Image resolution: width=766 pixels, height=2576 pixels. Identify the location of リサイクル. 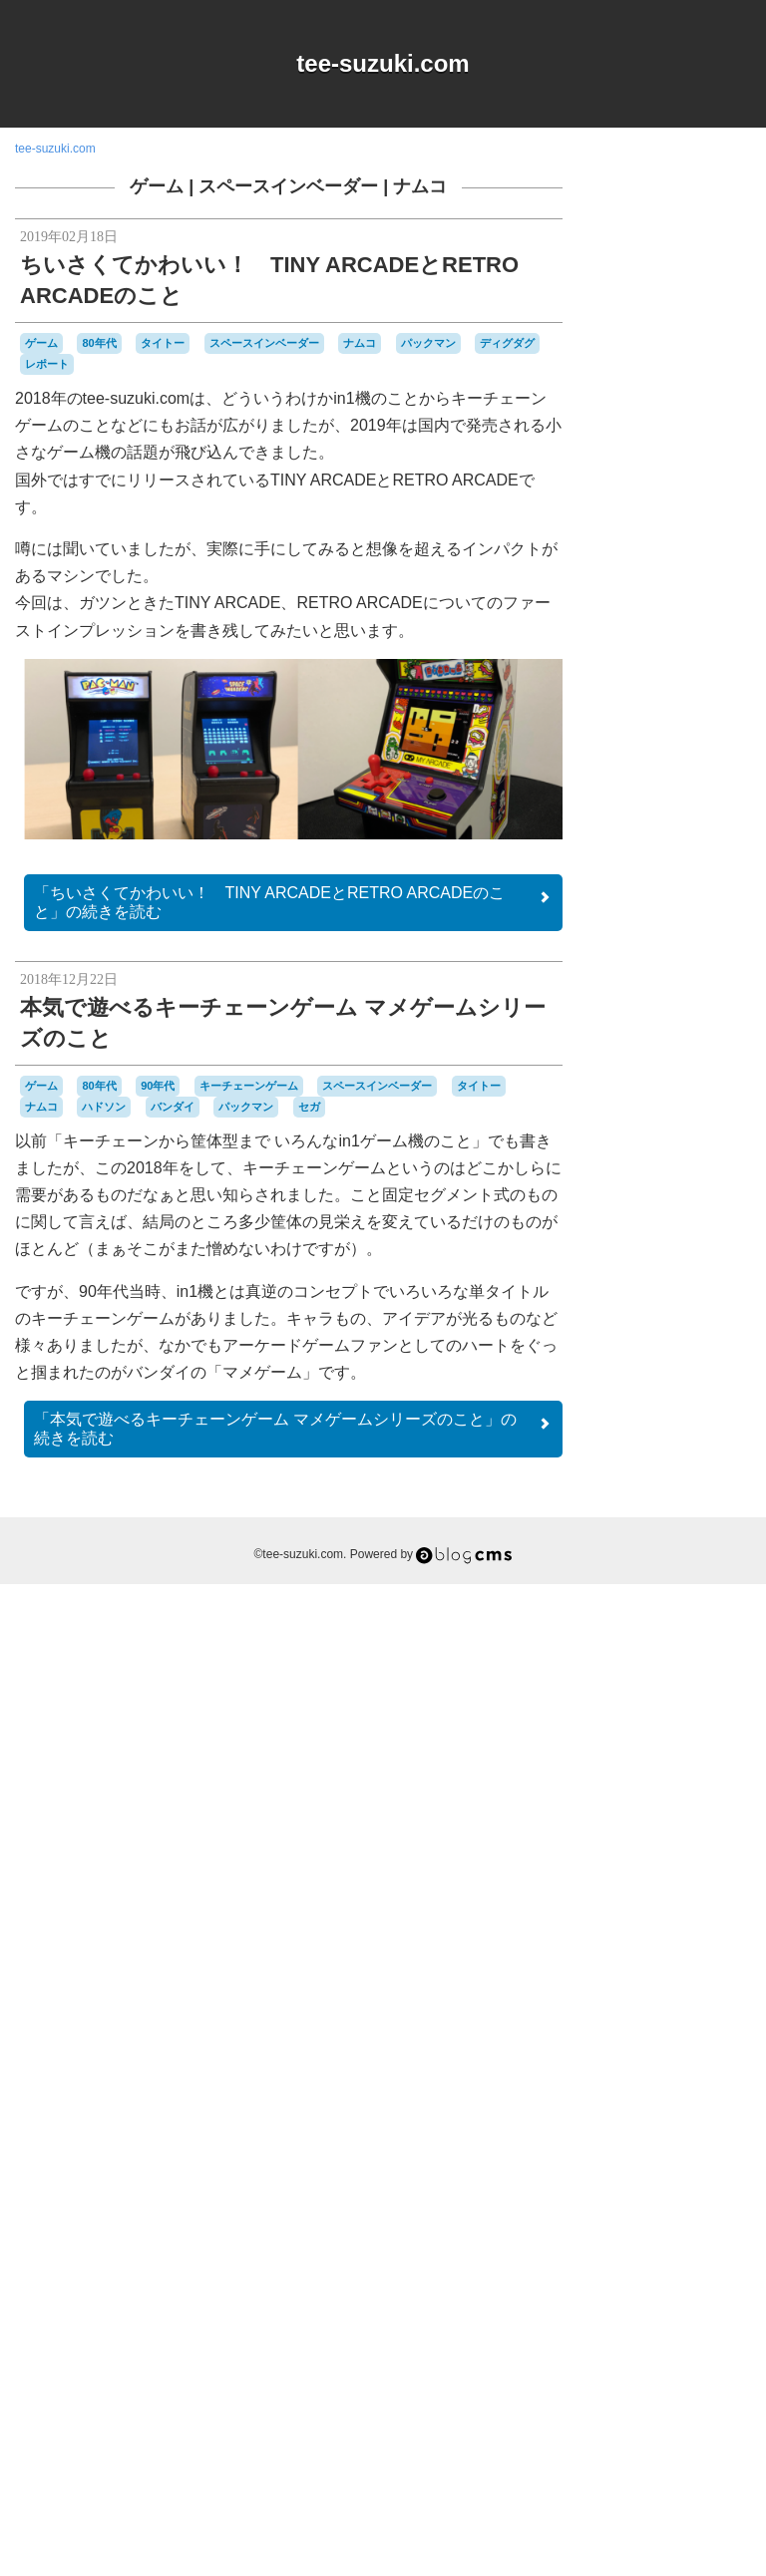
(707, 2229).